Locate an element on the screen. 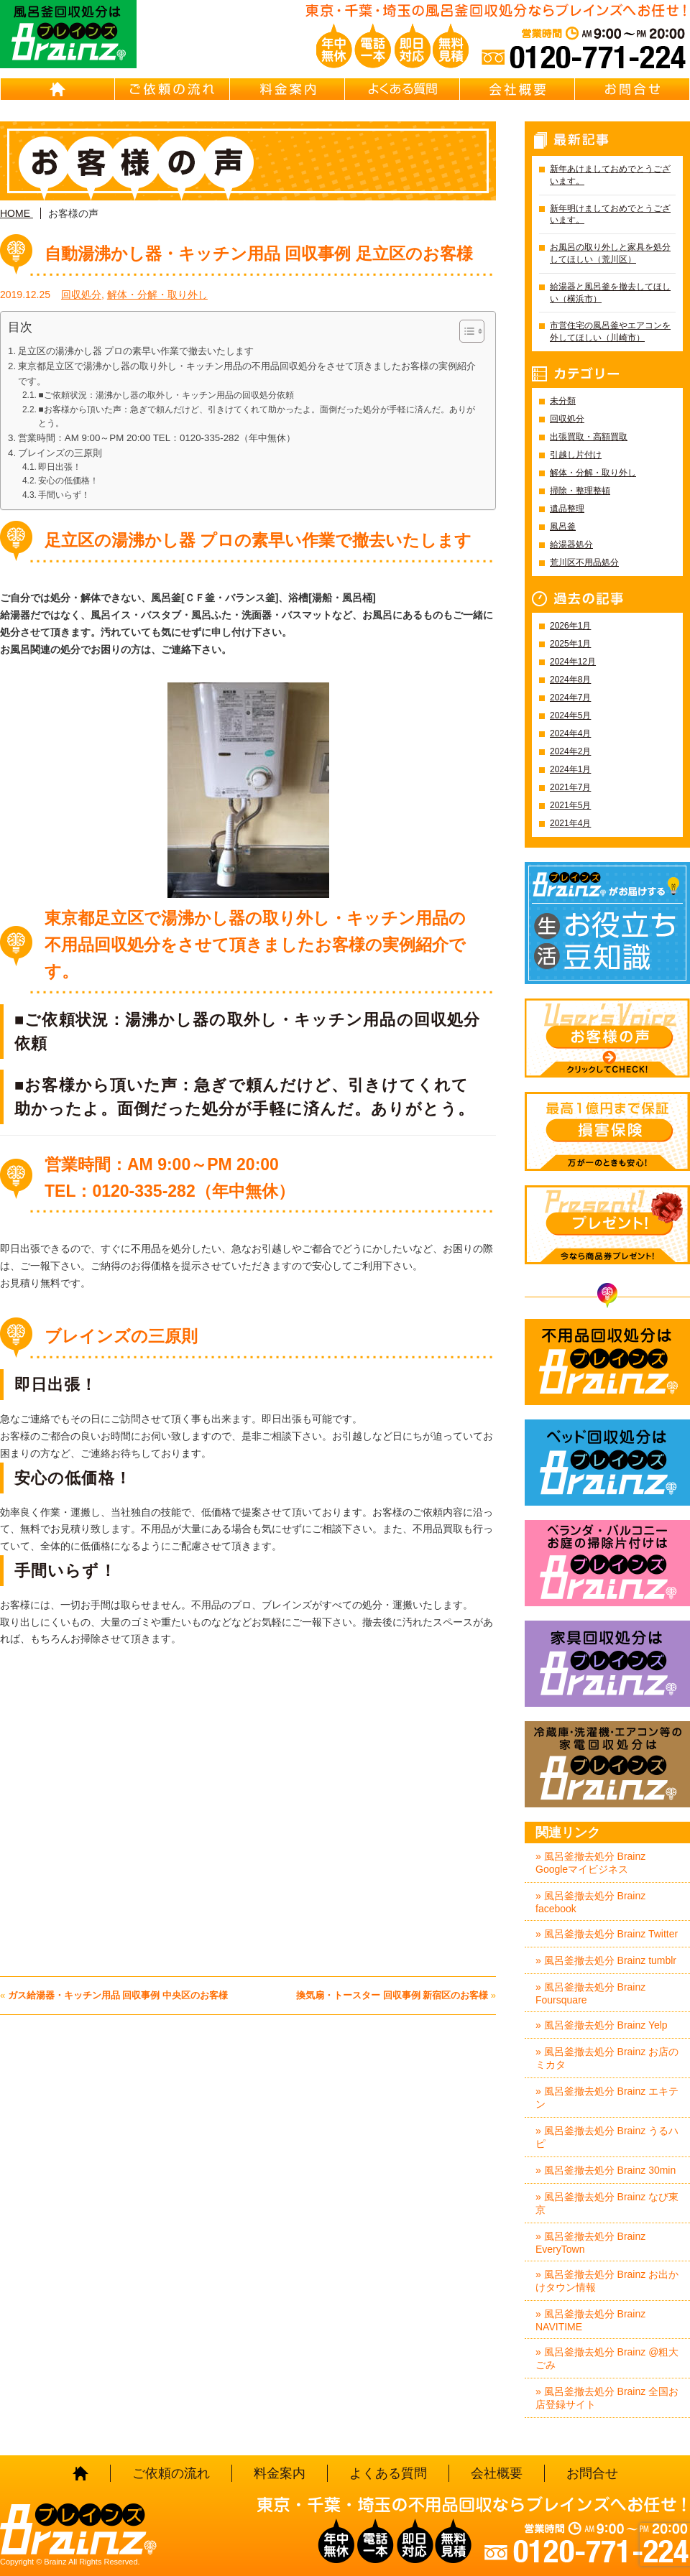 Image resolution: width=690 pixels, height=2576 pixels. 回収処分 is located at coordinates (81, 294).